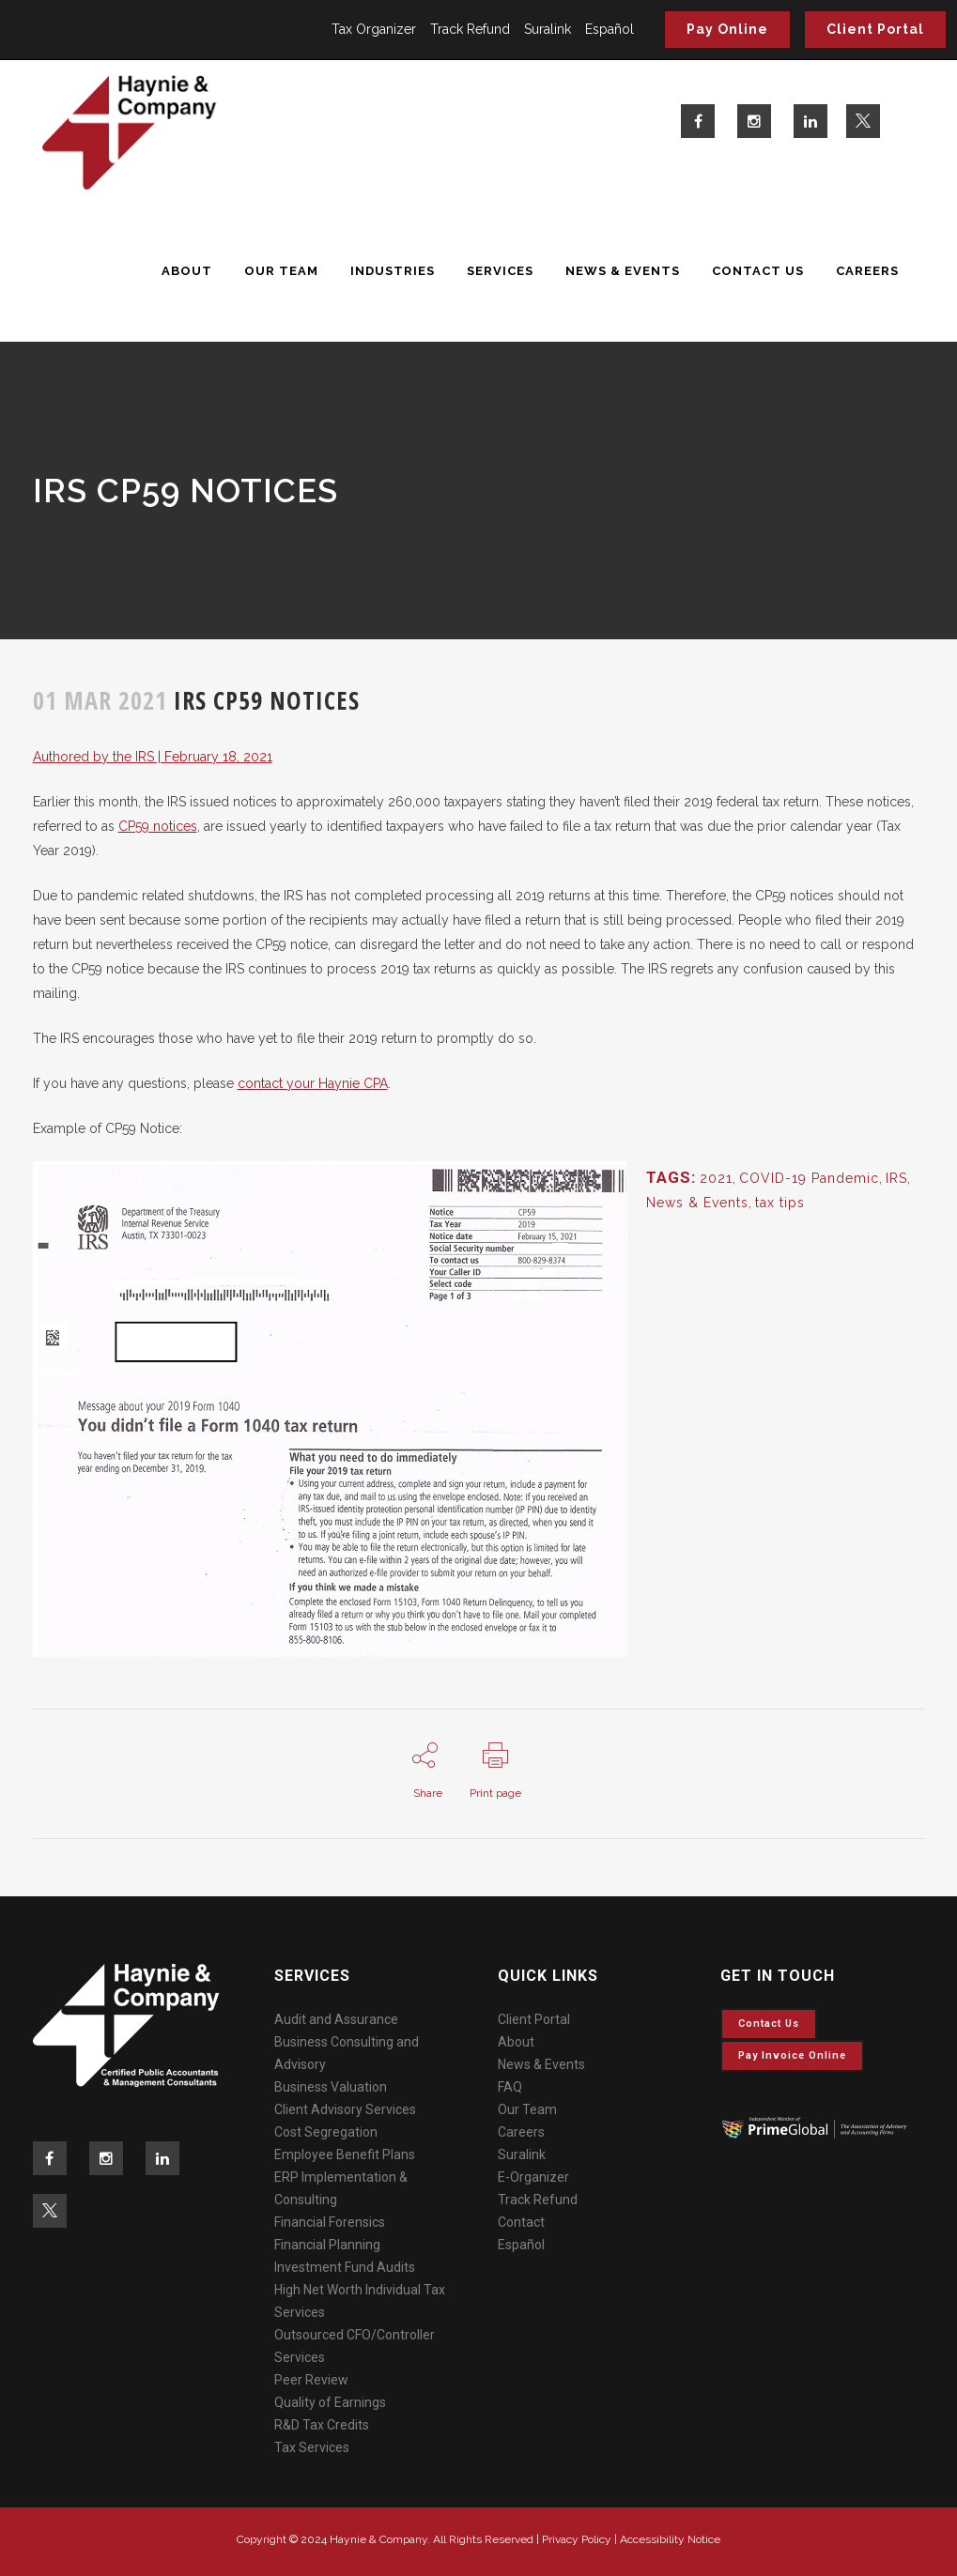  I want to click on Privacy Policy, so click(576, 2539).